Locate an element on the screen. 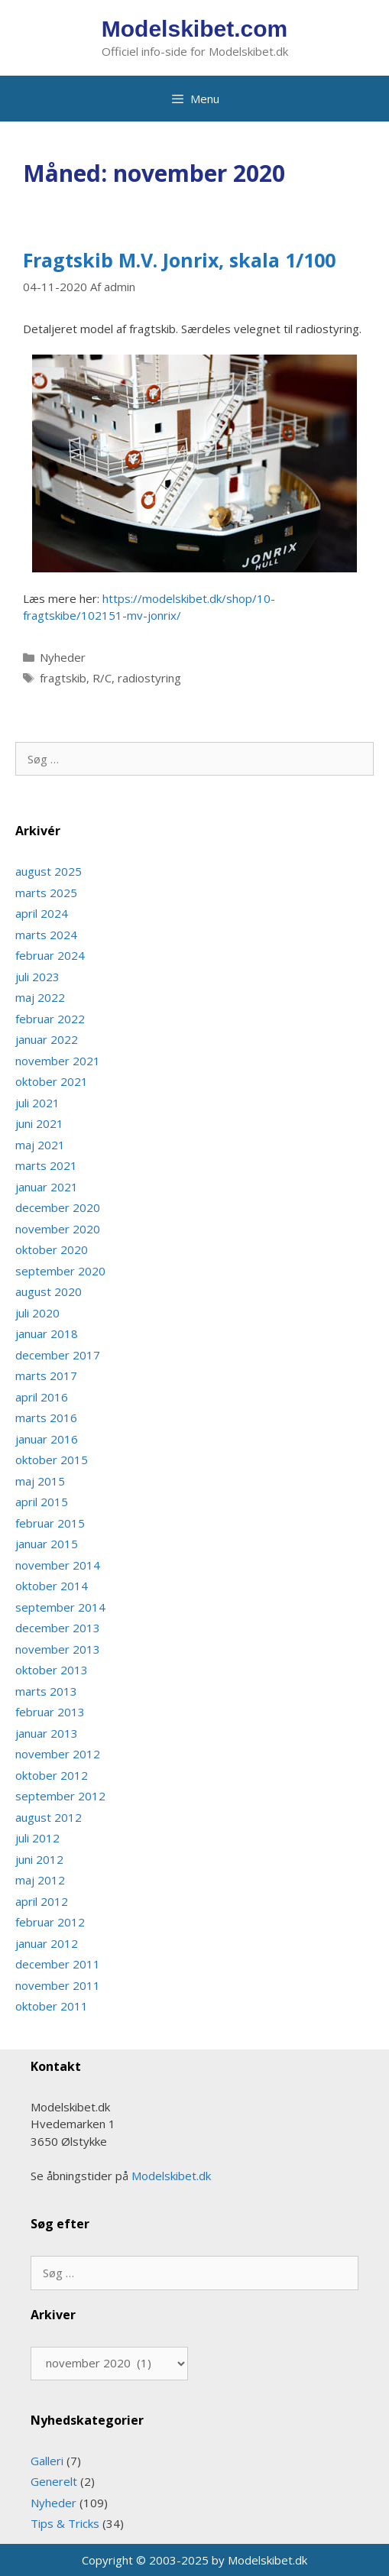  december 2017 is located at coordinates (57, 1355).